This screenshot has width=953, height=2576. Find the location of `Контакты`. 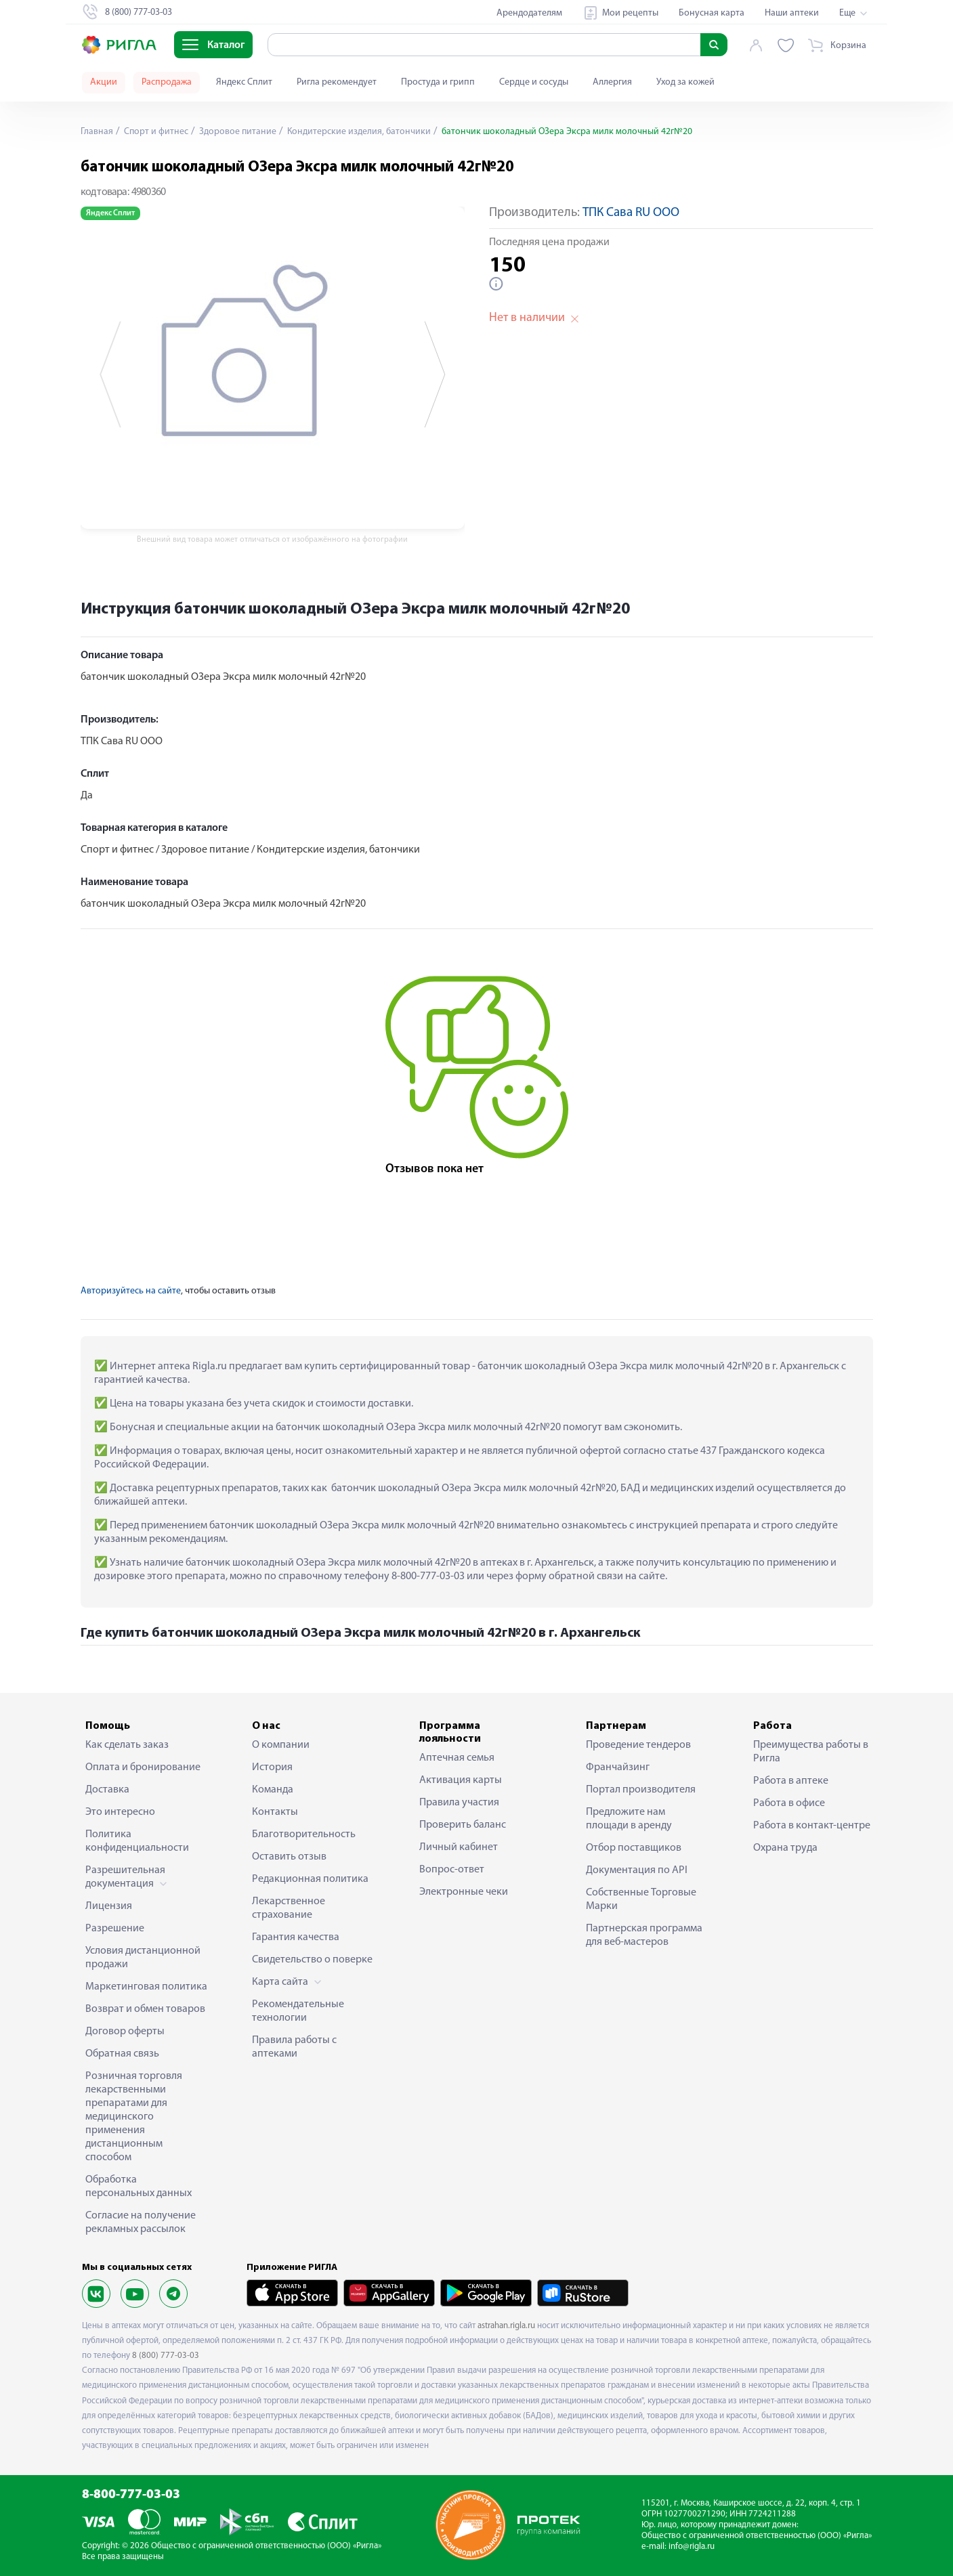

Контакты is located at coordinates (275, 1812).